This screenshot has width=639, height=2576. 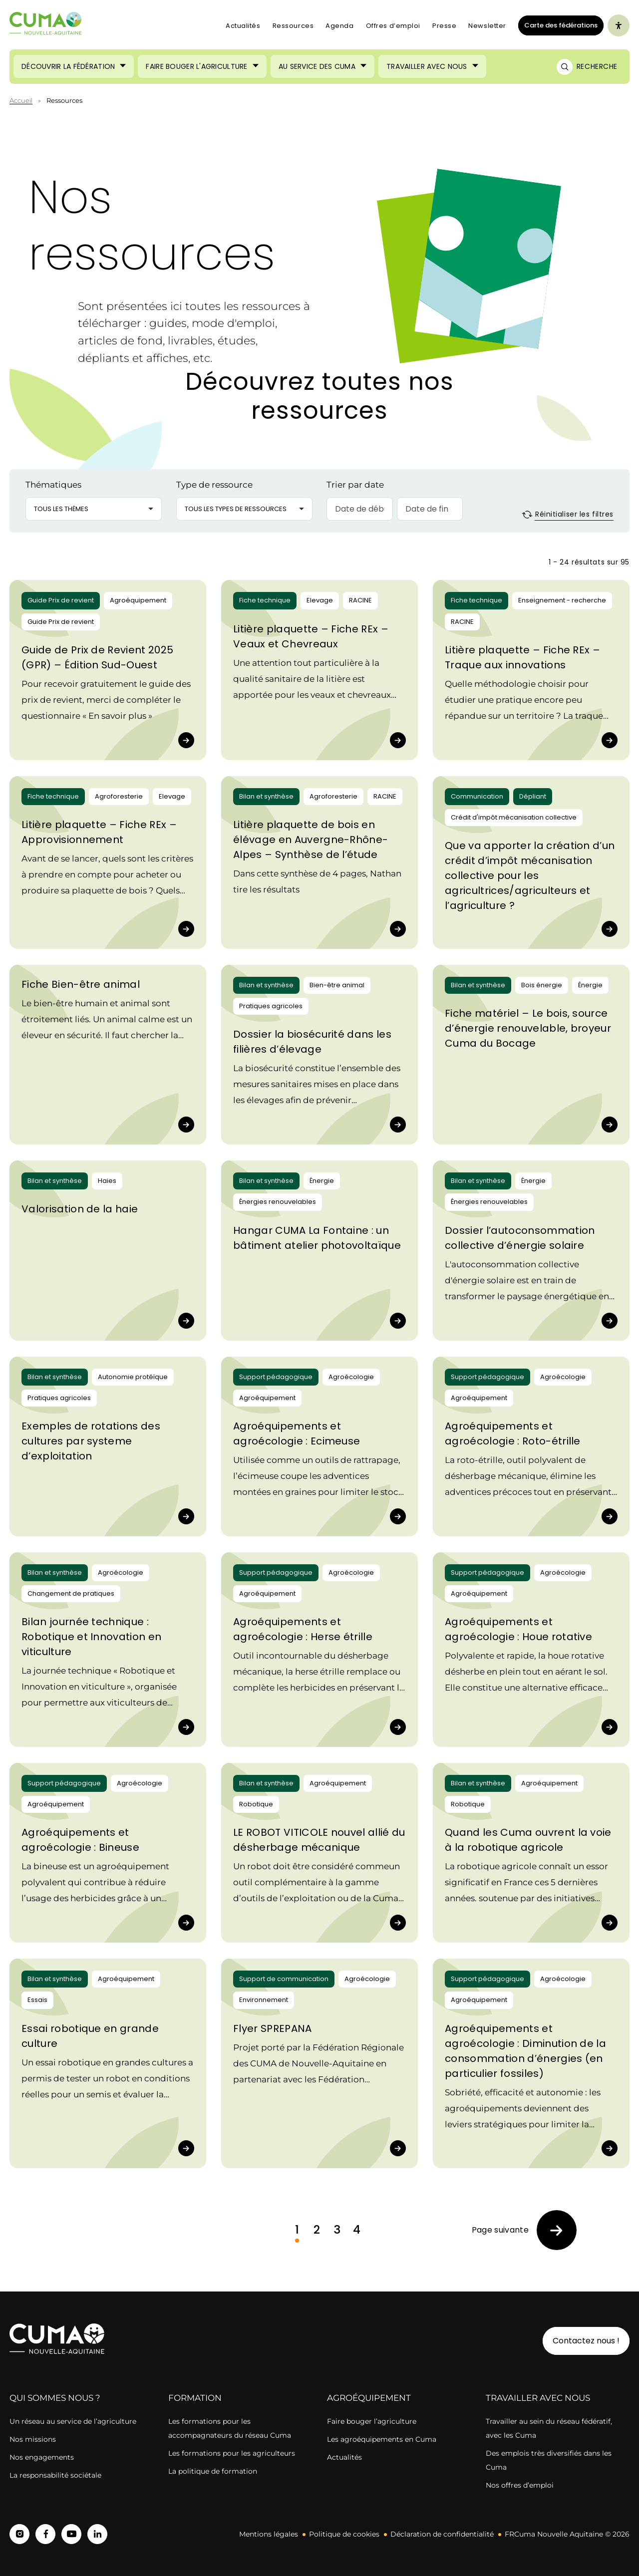 I want to click on Dossier l’autoconsommation collective d’énergie solaire, so click(x=520, y=1237).